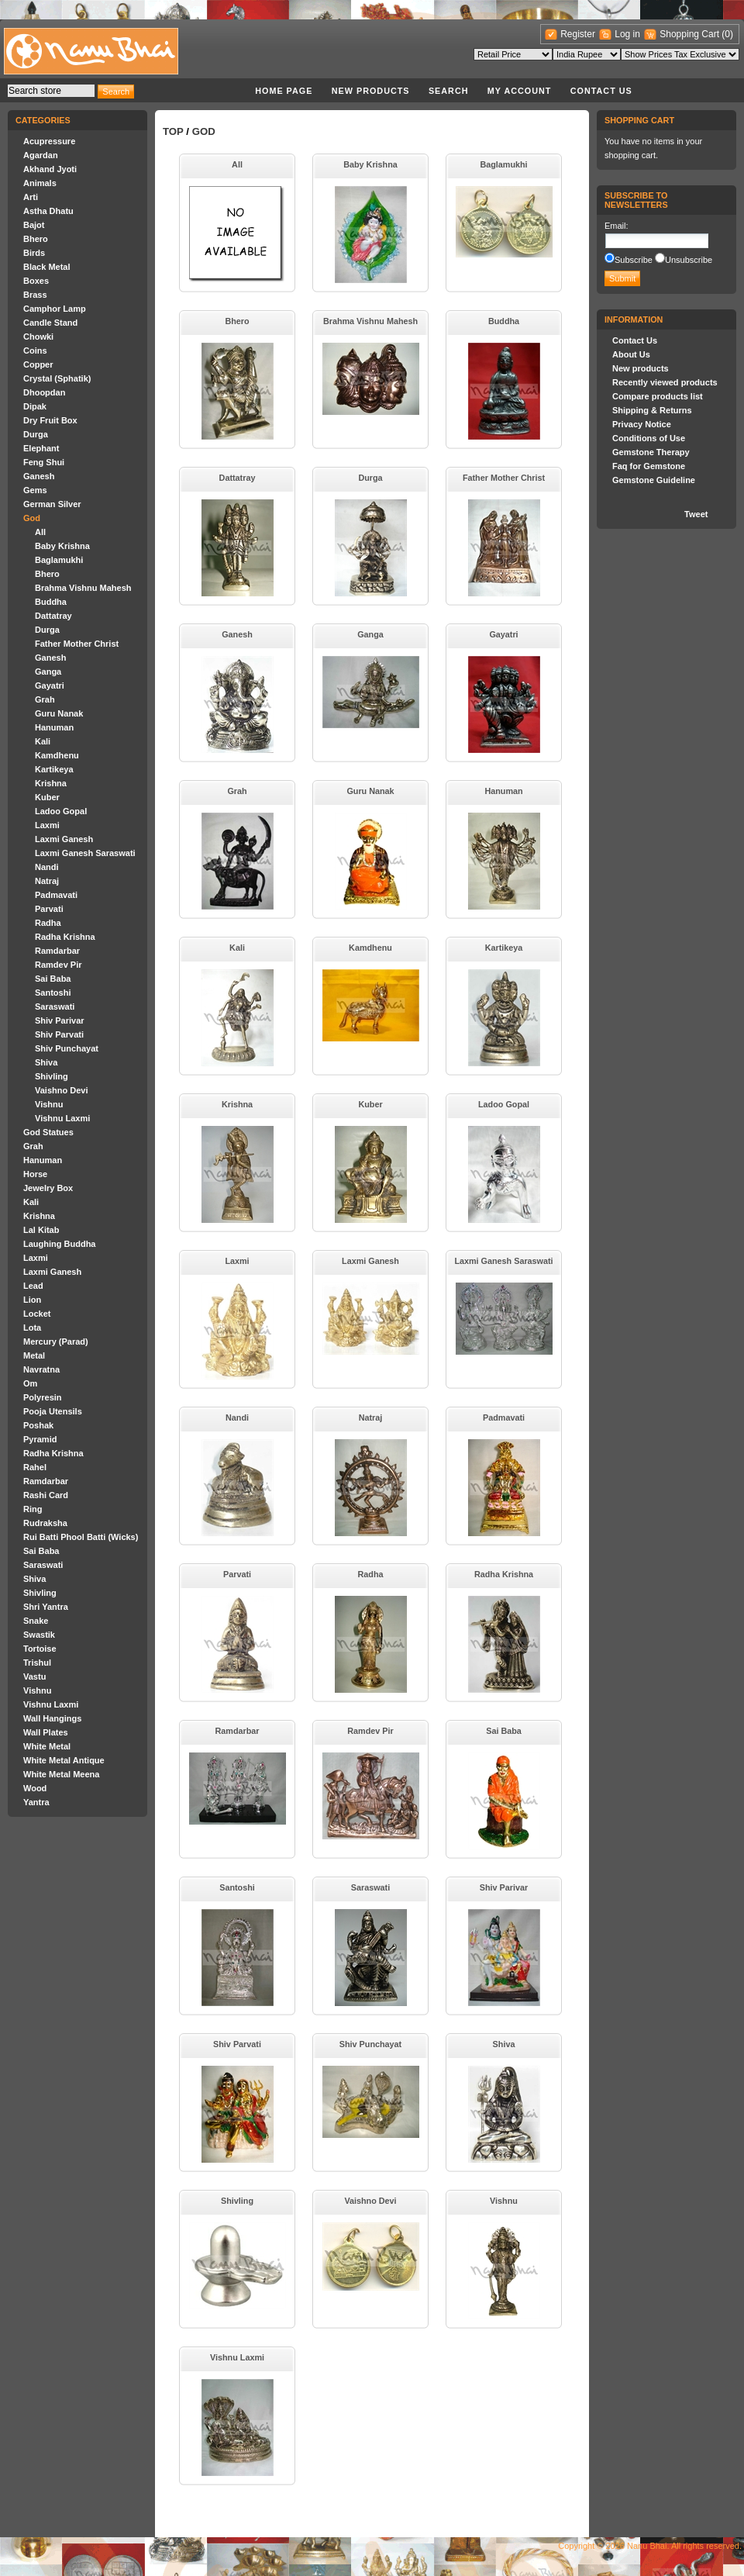 This screenshot has width=744, height=2576. Describe the element at coordinates (651, 452) in the screenshot. I see `Gemstone Therapy` at that location.